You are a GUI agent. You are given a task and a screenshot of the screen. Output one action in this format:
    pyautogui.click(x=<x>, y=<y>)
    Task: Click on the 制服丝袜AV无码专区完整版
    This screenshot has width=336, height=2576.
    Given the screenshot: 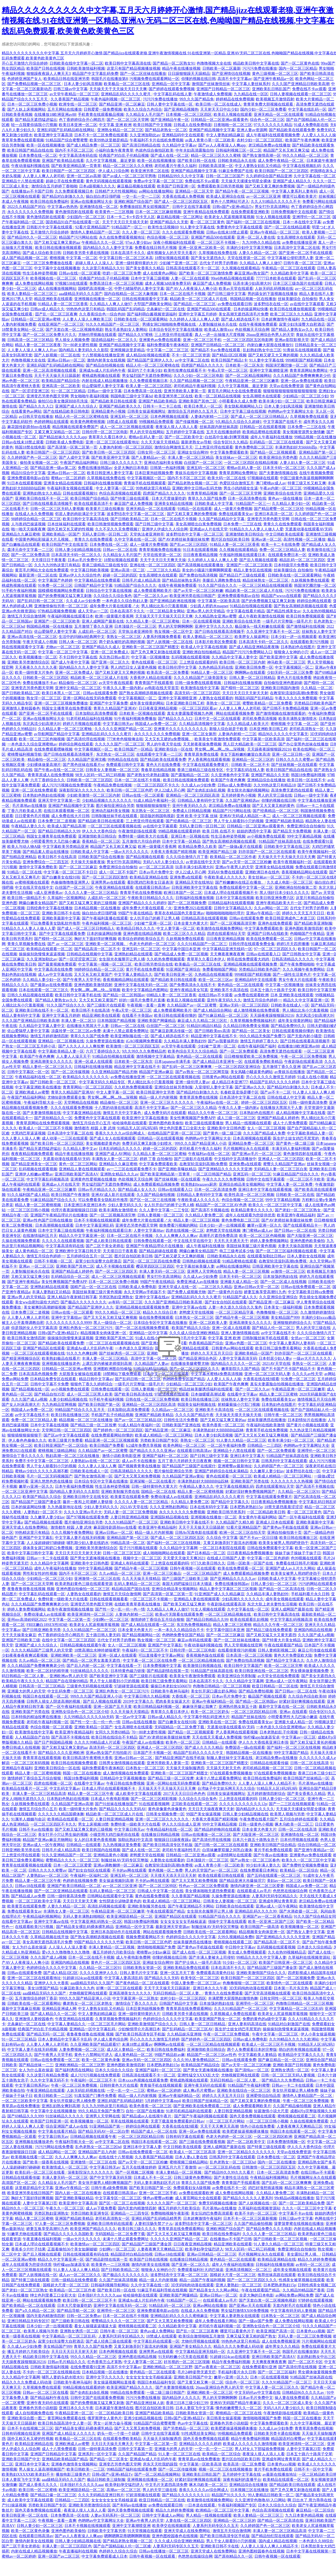 What is the action you would take?
    pyautogui.click(x=124, y=1860)
    